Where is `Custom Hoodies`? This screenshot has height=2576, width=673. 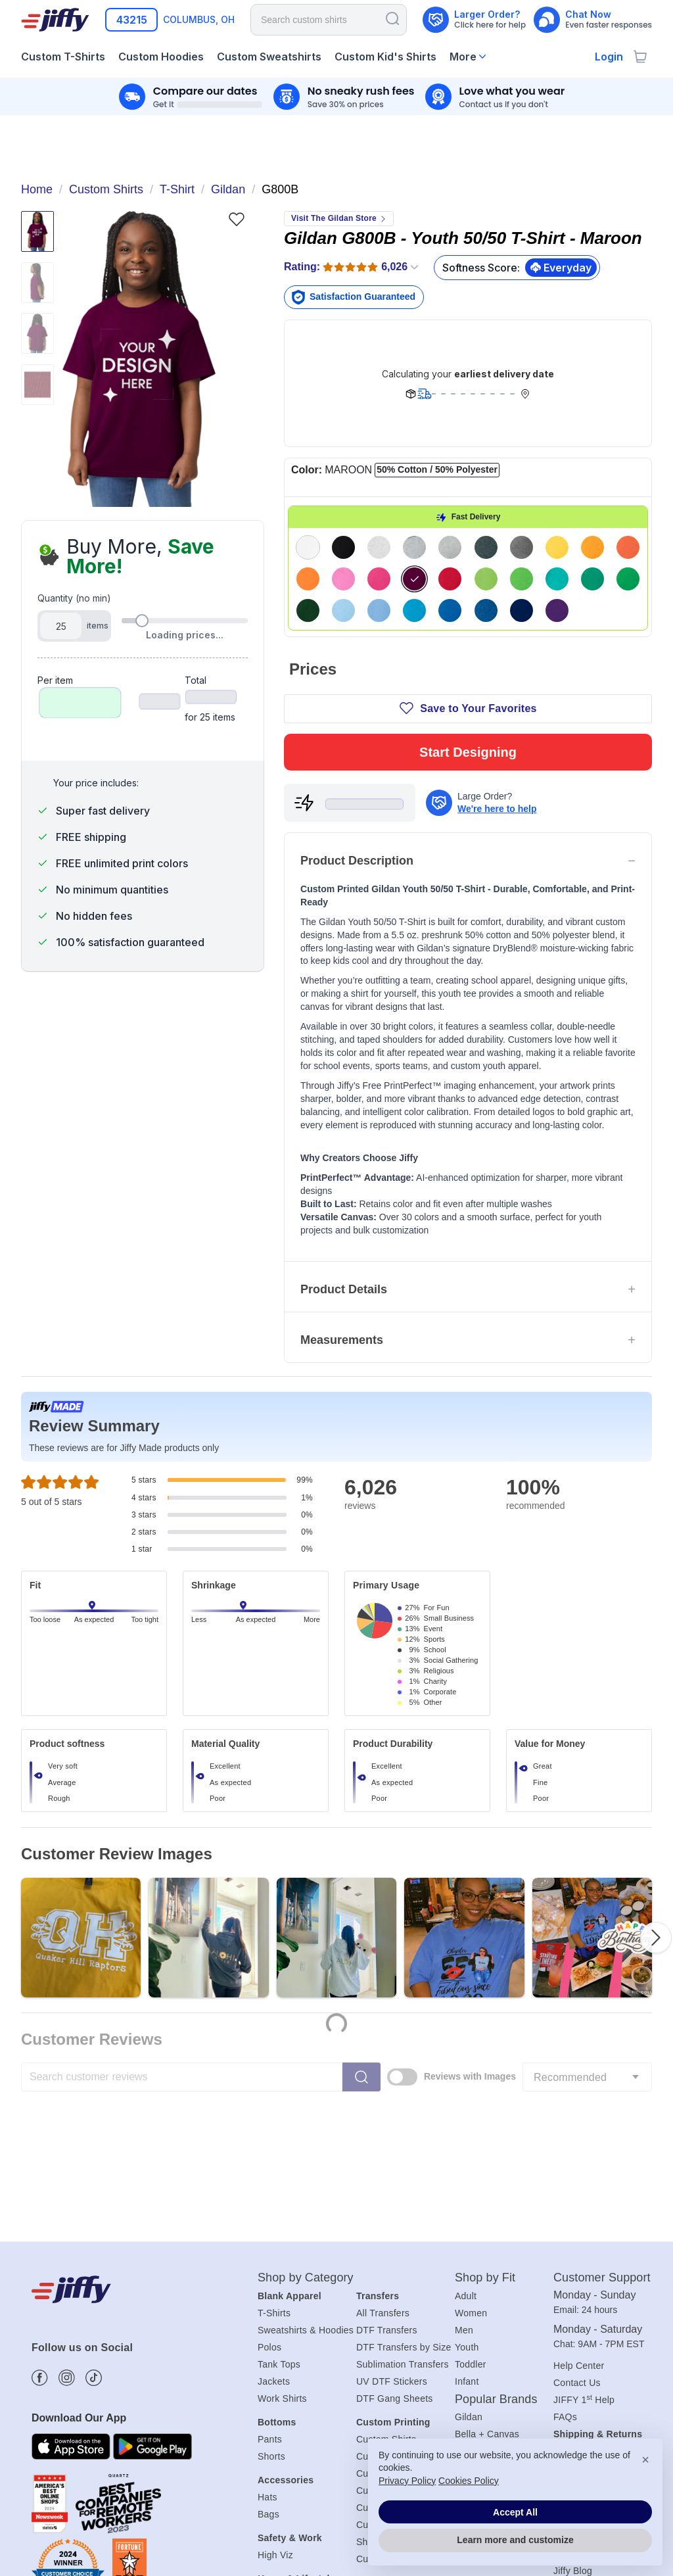
Custom Hoodies is located at coordinates (391, 2297).